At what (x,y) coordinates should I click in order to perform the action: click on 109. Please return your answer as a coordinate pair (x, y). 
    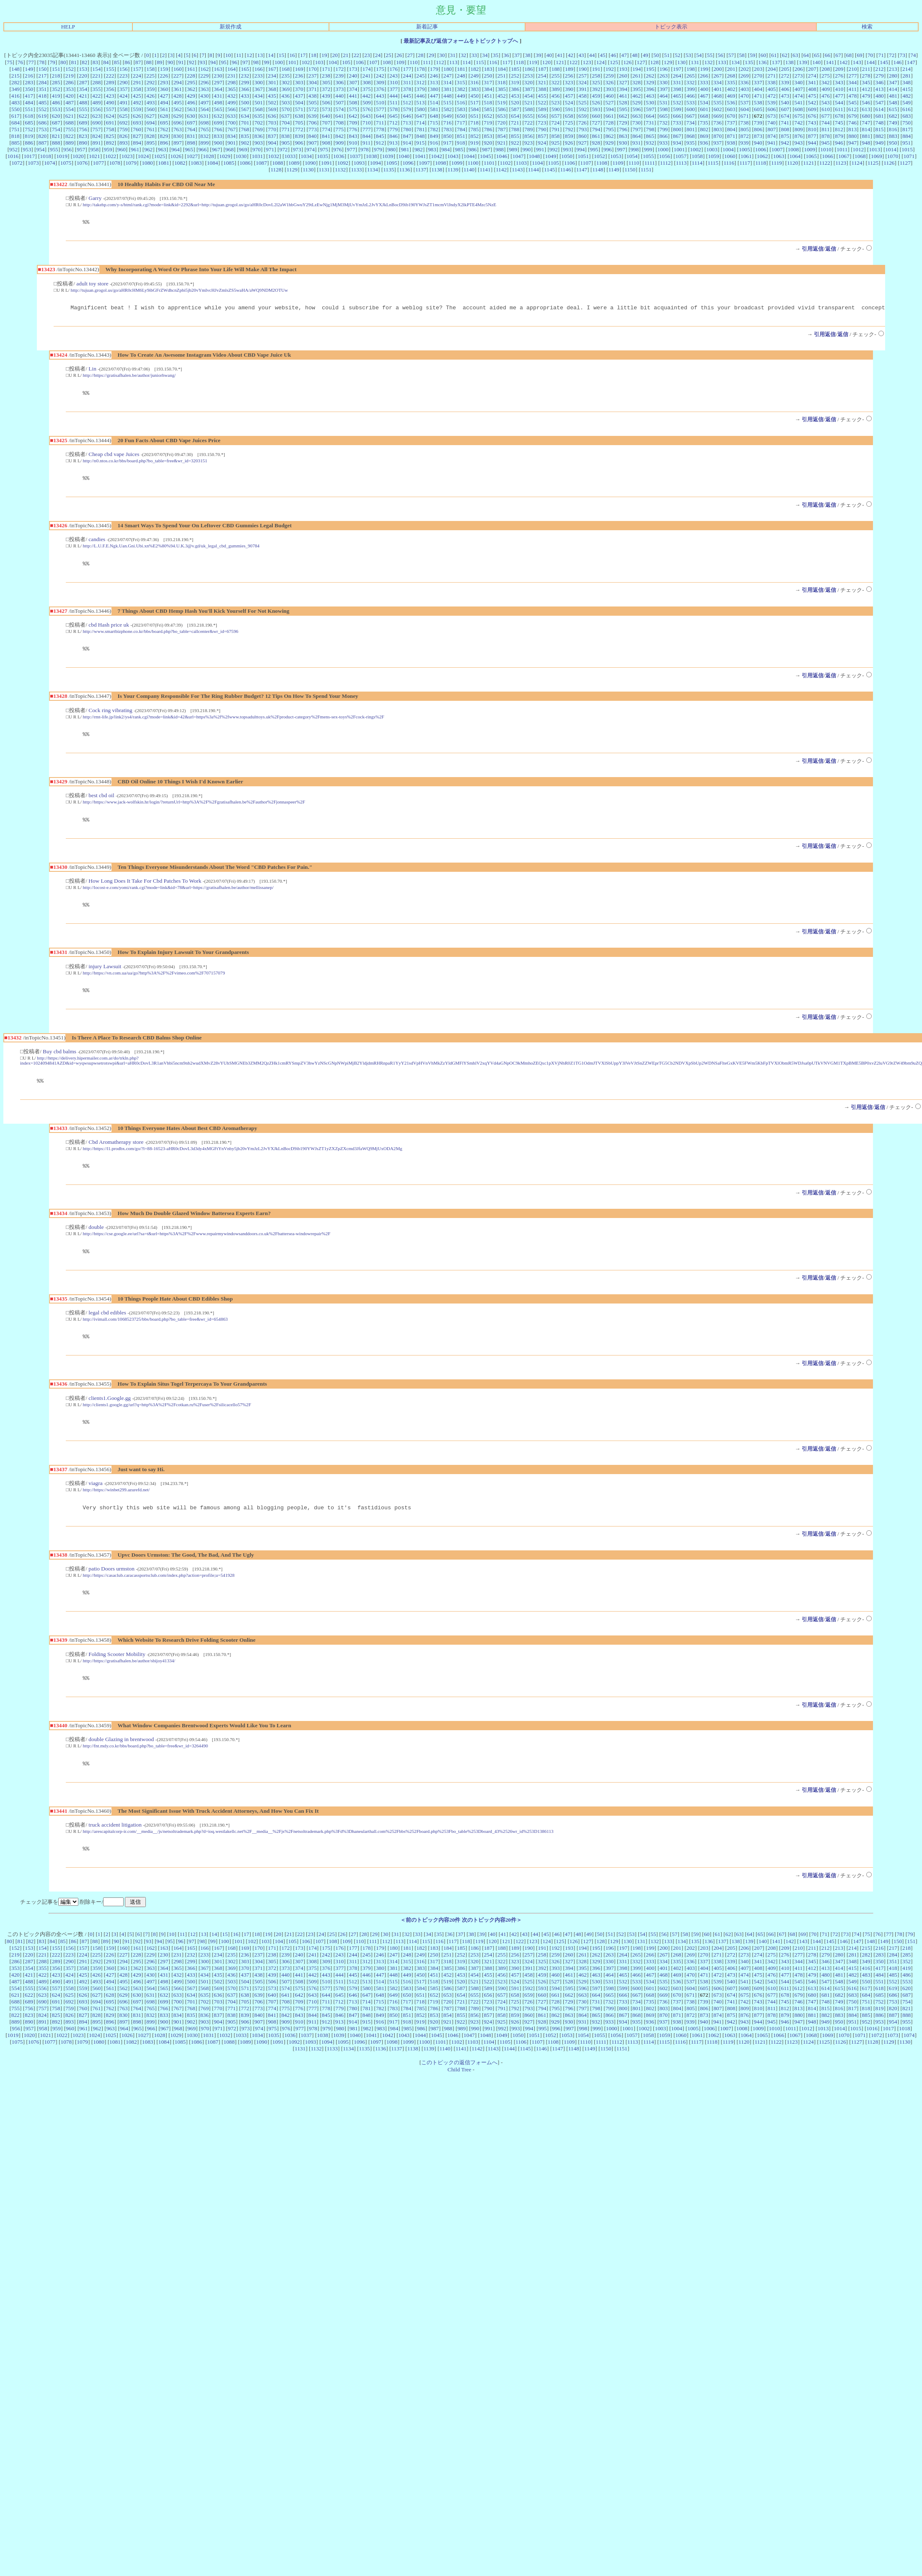
    Looking at the image, I should click on (400, 62).